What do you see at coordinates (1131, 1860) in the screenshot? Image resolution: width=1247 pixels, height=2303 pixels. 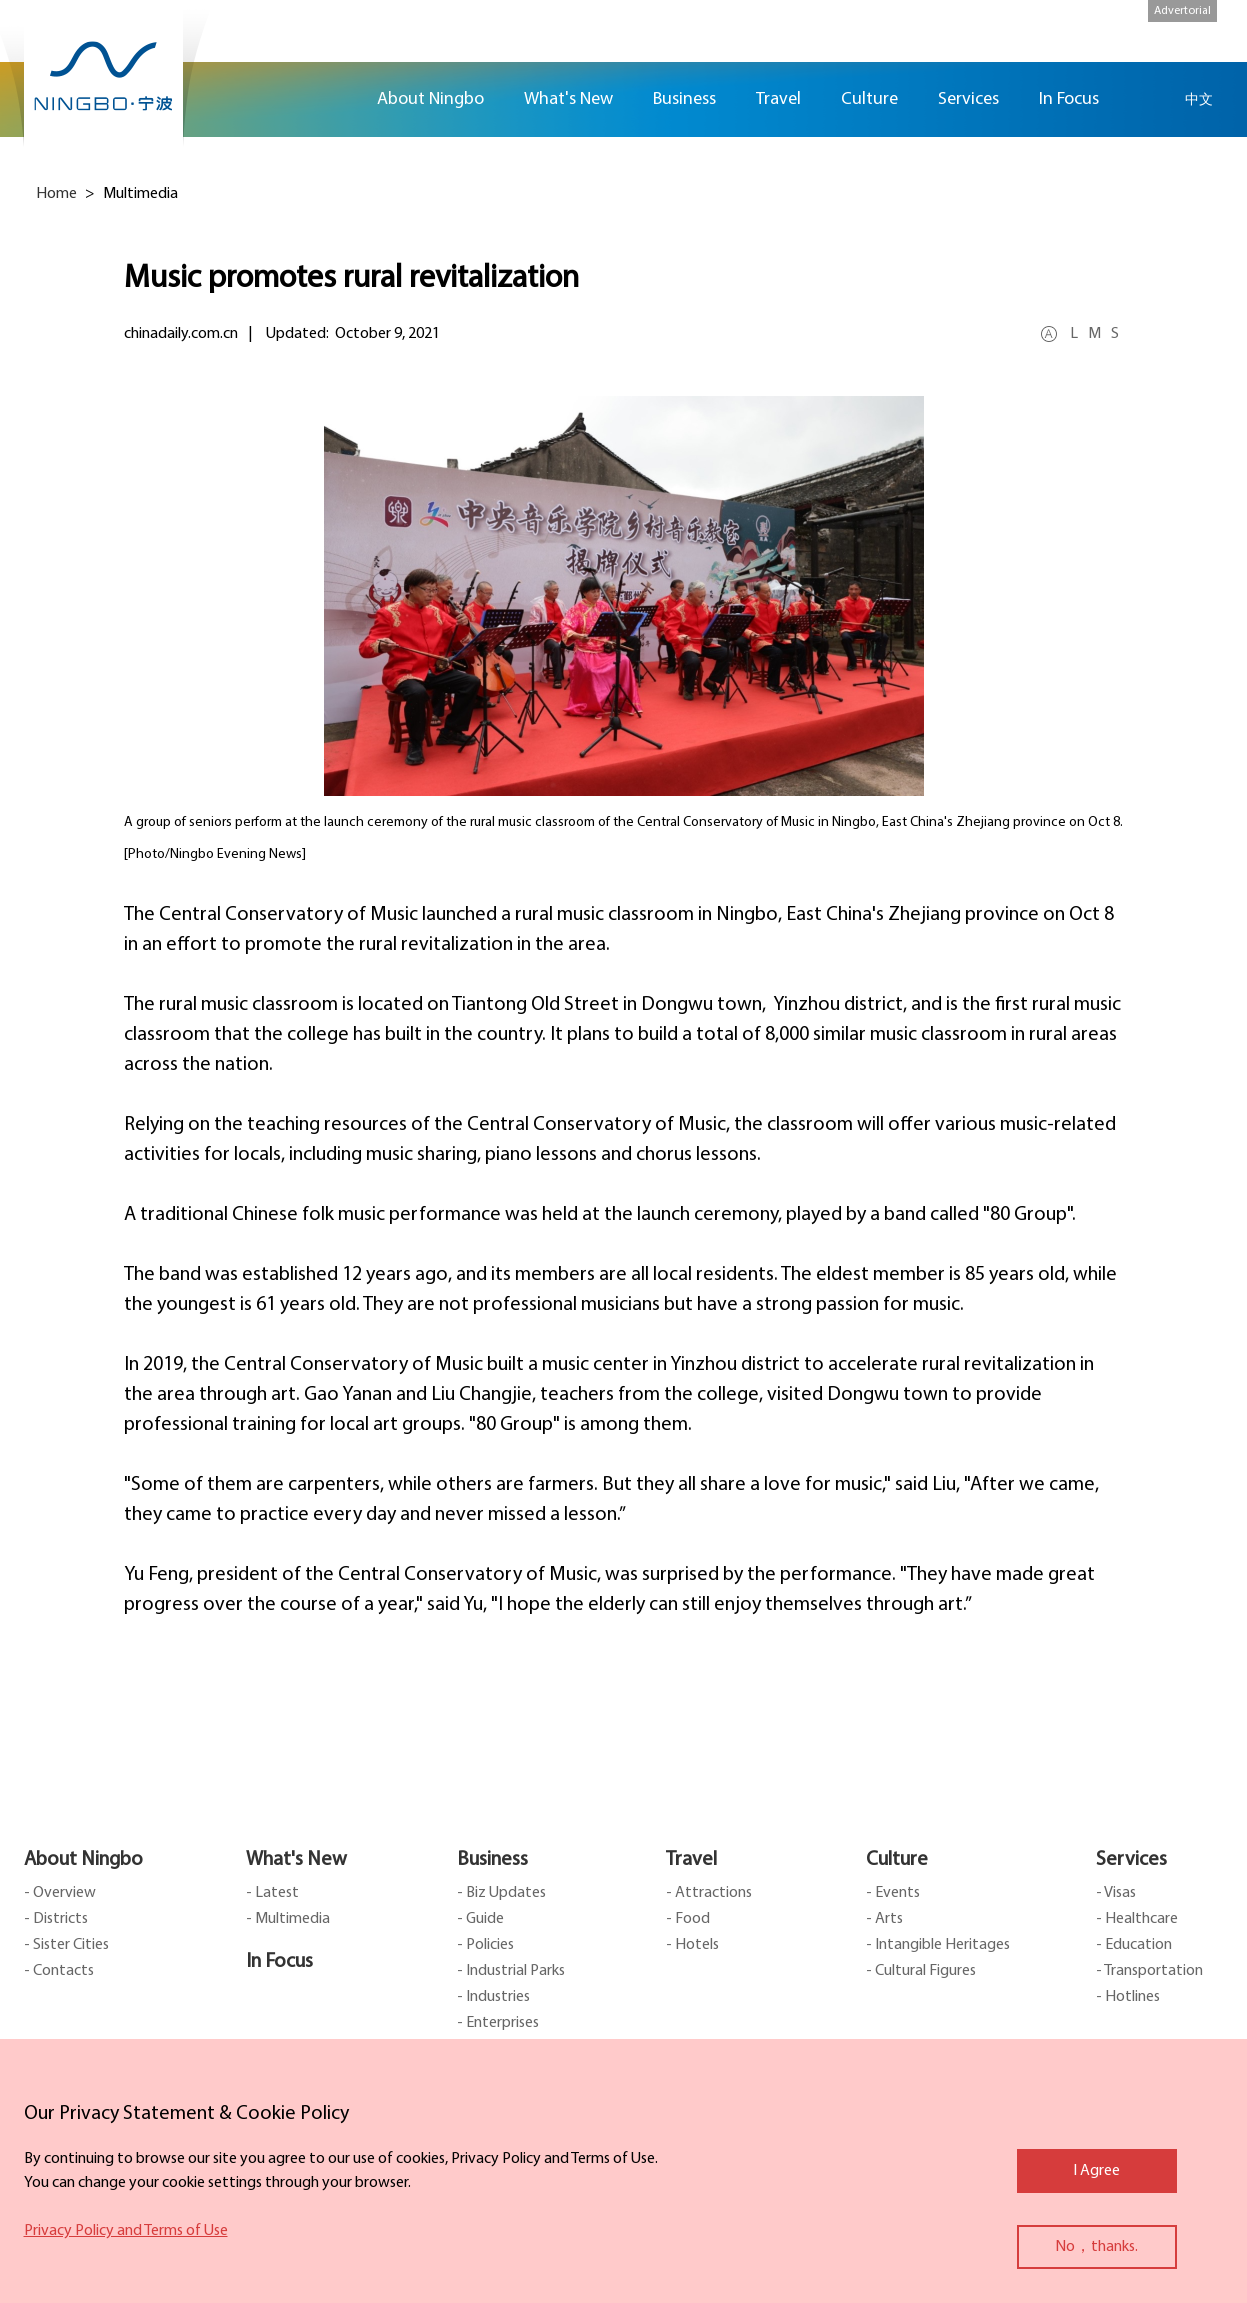 I see `Services` at bounding box center [1131, 1860].